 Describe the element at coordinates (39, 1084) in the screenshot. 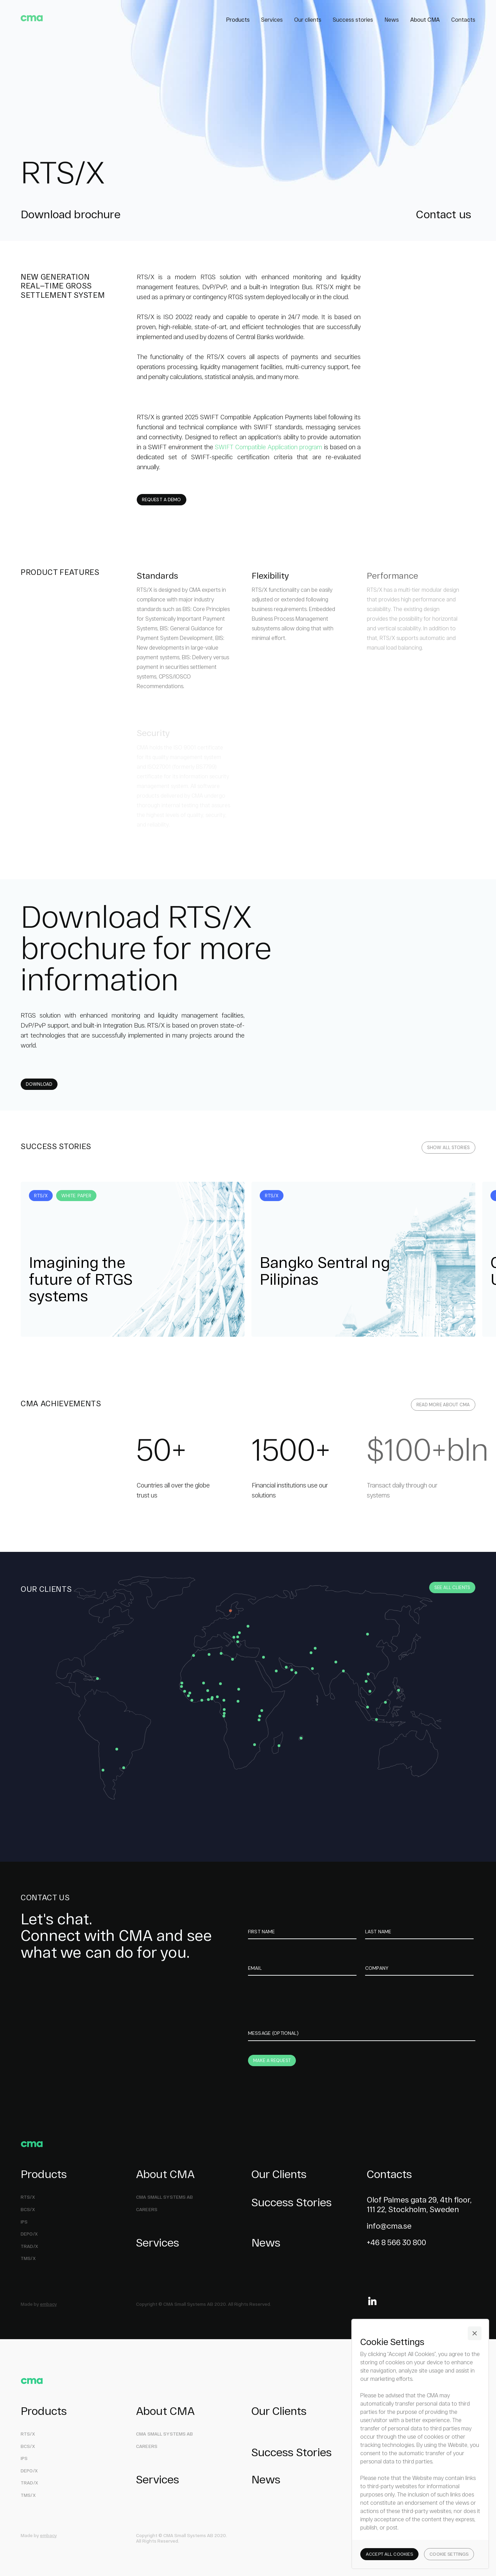

I see `Download` at that location.